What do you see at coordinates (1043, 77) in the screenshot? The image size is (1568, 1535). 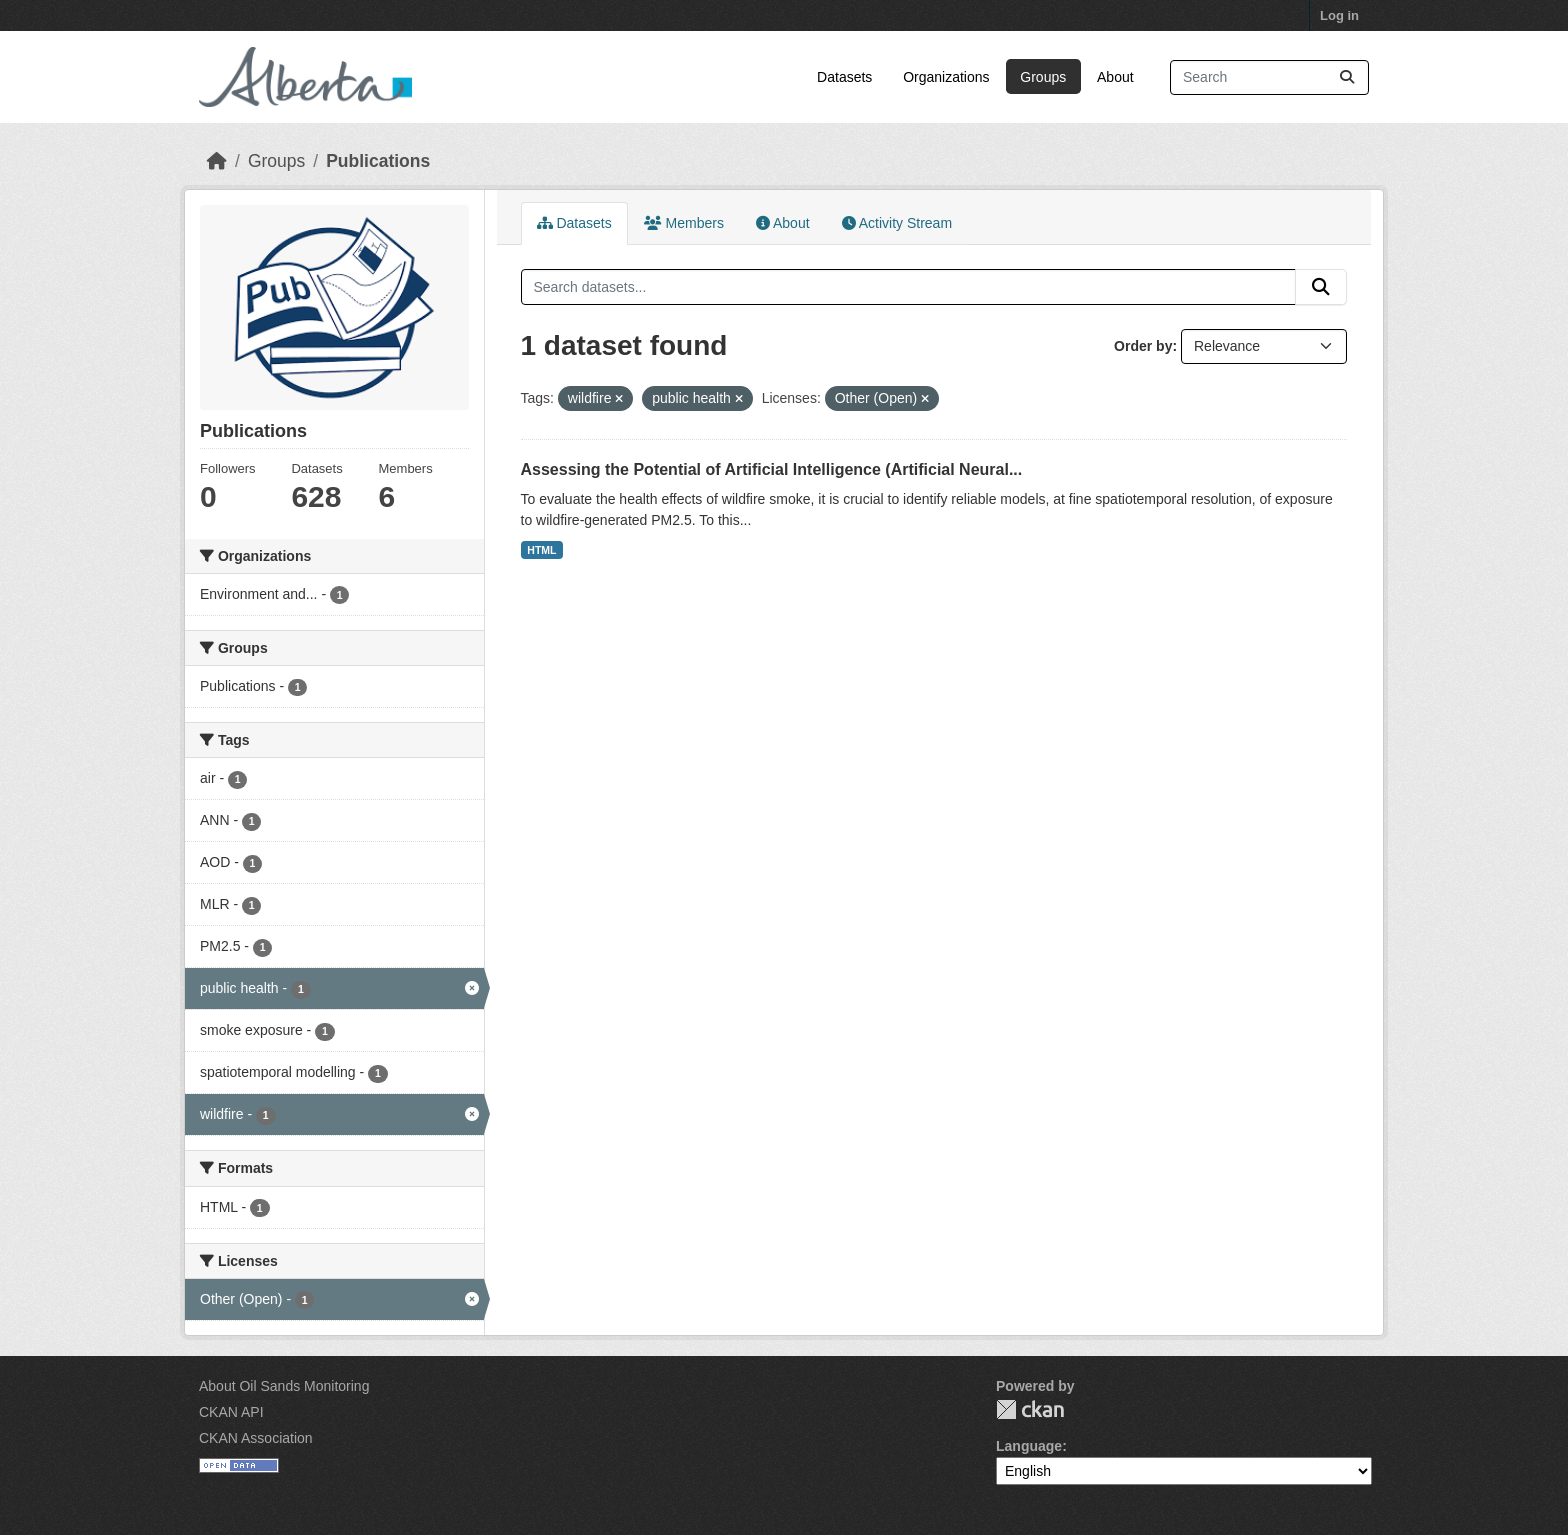 I see `Groups` at bounding box center [1043, 77].